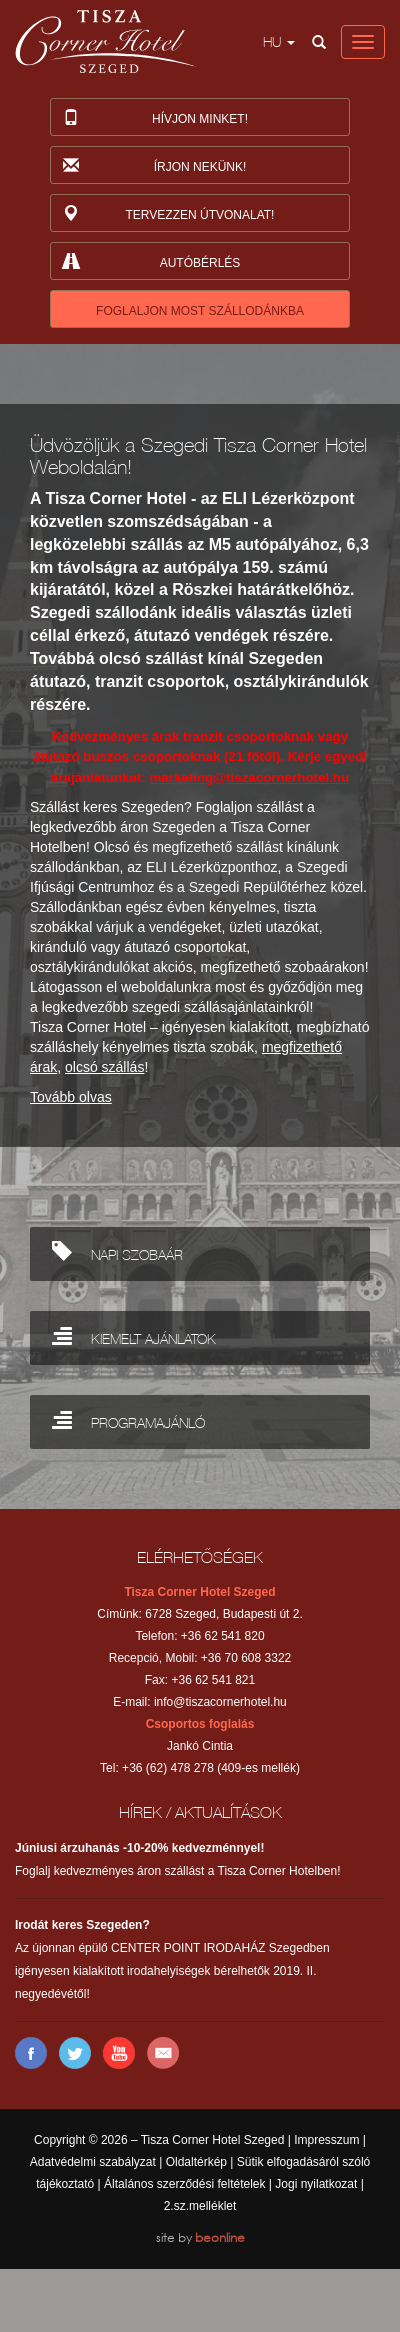  What do you see at coordinates (134, 1334) in the screenshot?
I see `KIEMELT AJÁNLATOK` at bounding box center [134, 1334].